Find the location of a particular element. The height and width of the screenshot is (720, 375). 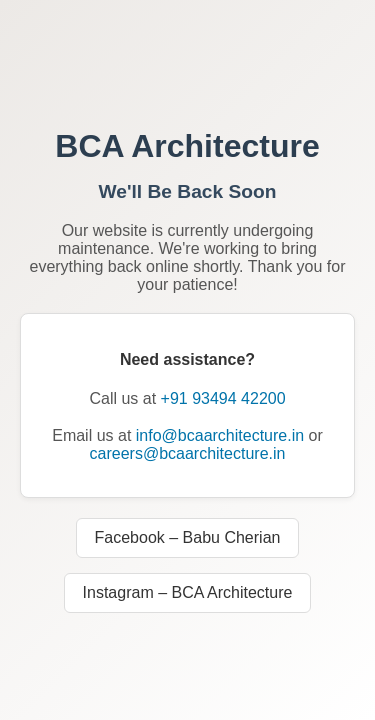

info@bcaarchitecture.in is located at coordinates (220, 435).